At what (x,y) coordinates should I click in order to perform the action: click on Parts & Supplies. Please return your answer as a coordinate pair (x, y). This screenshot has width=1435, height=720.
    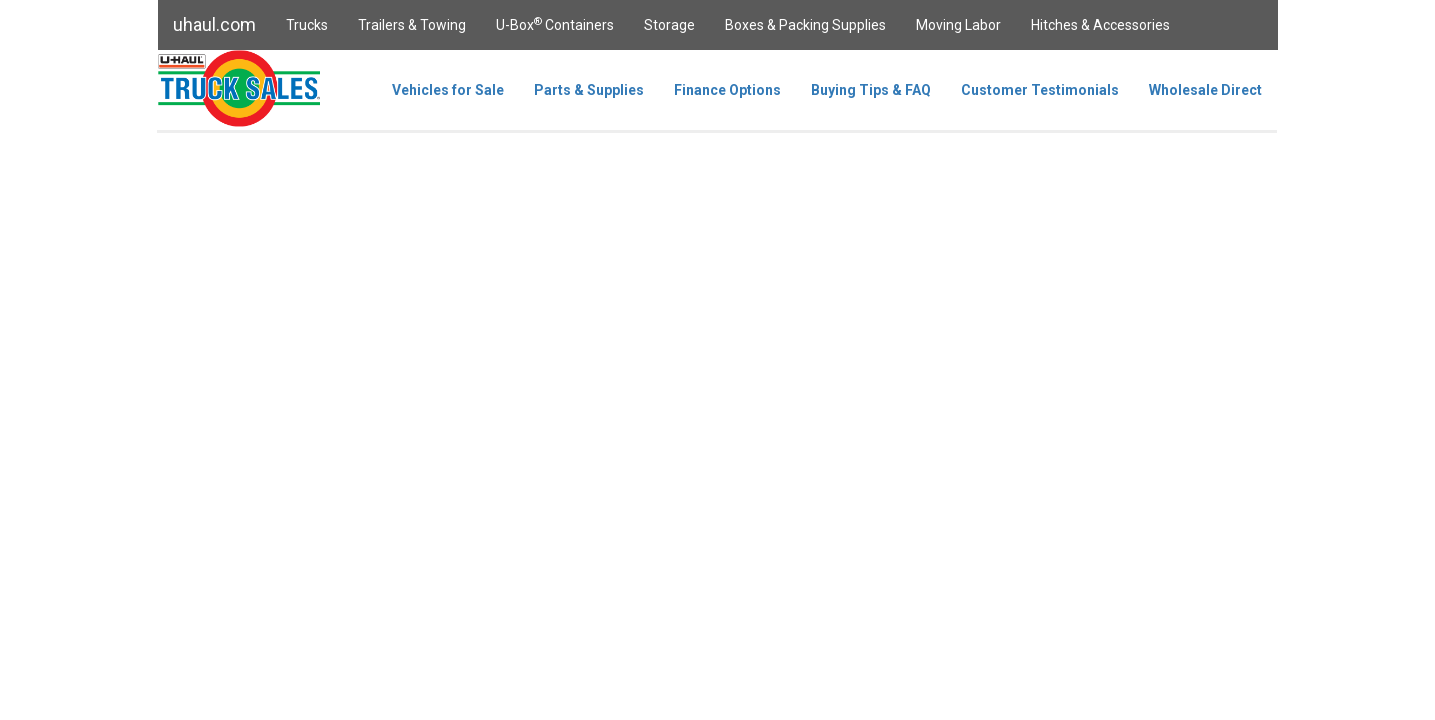
    Looking at the image, I should click on (589, 90).